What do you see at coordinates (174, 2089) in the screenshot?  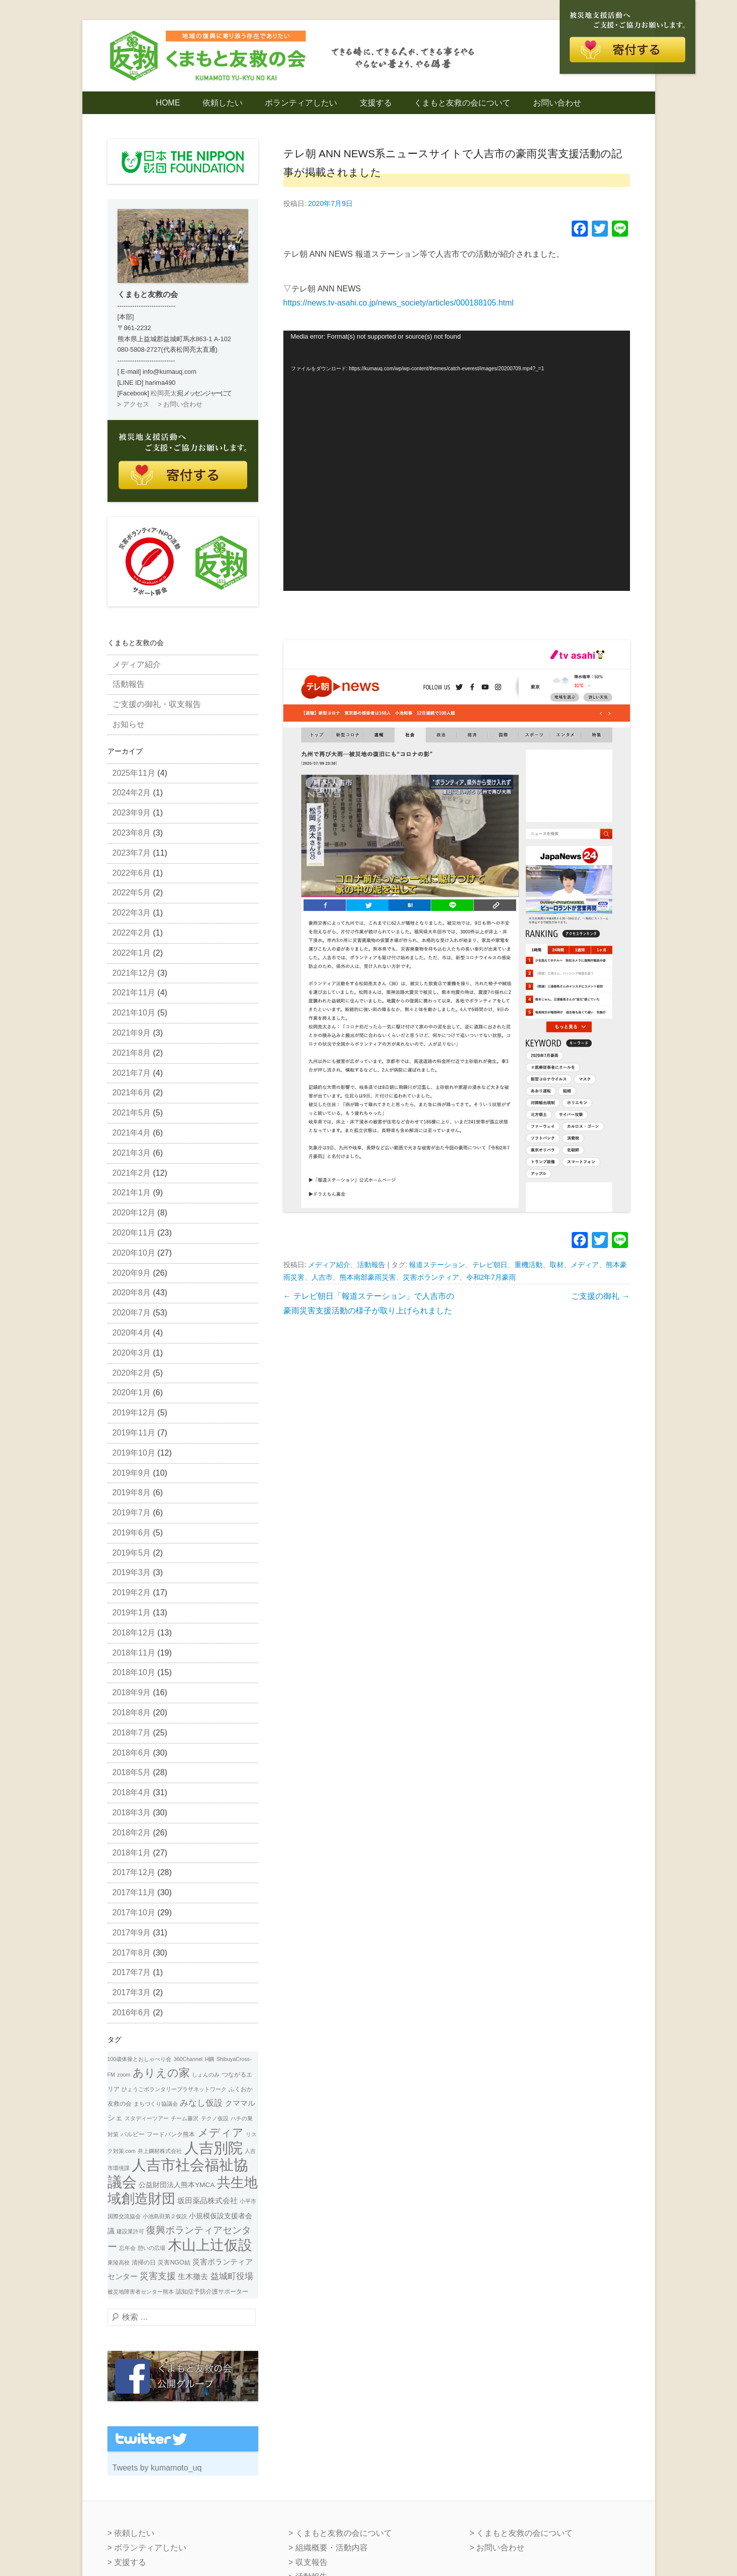 I see `ひょうごボランタリープラザネットワーク [ひょうごボランタリープラザネットワーク (1個の項目)]` at bounding box center [174, 2089].